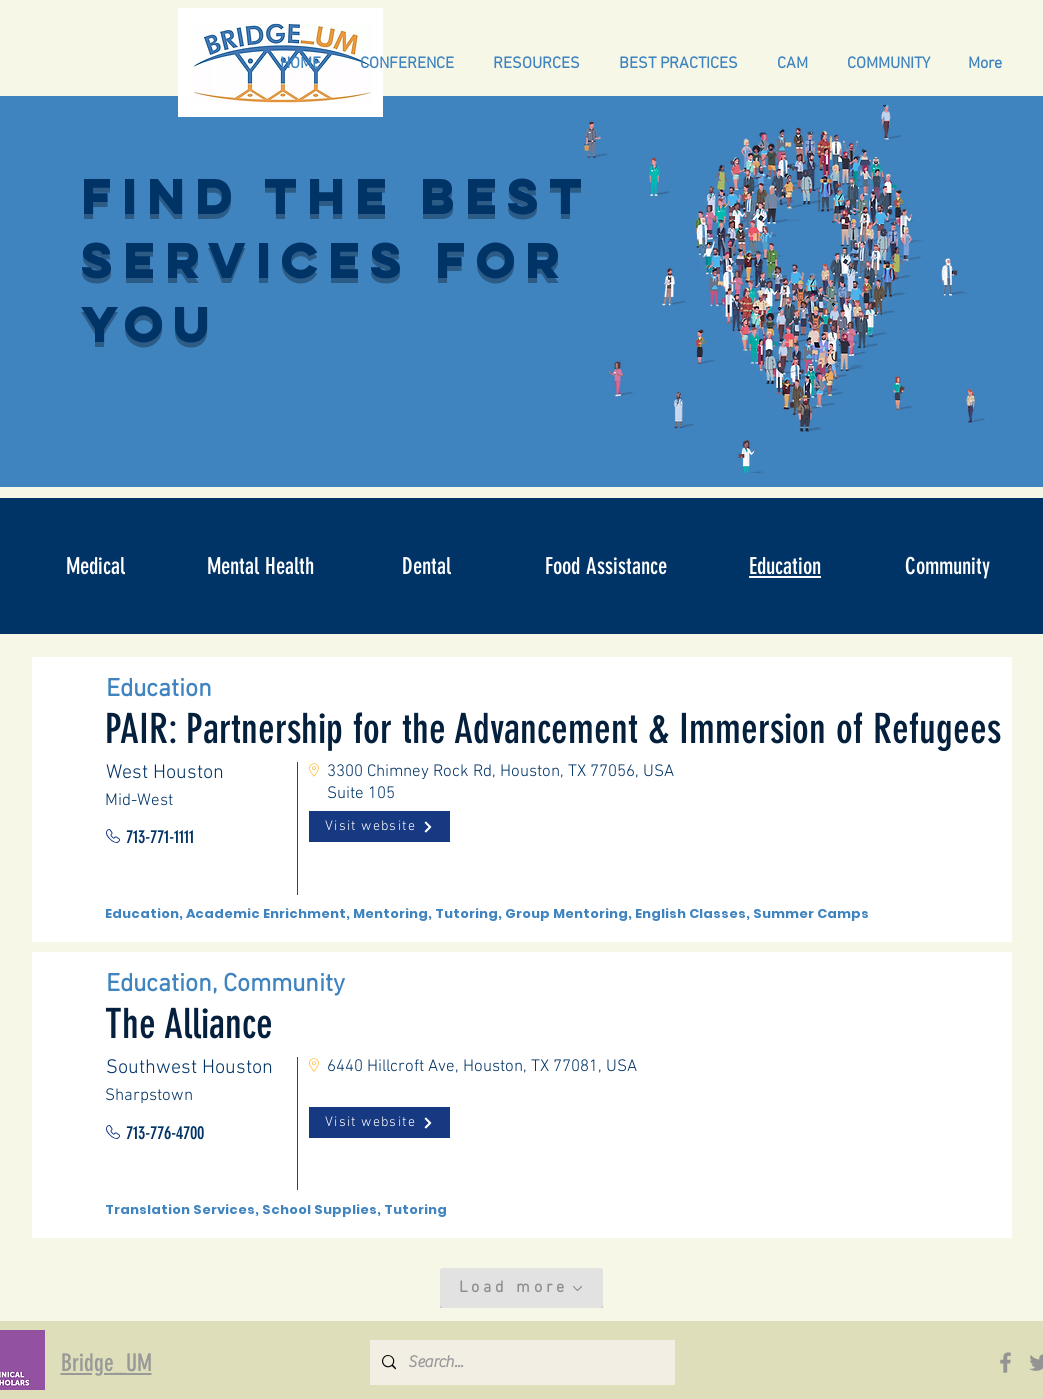 This screenshot has width=1043, height=1399. What do you see at coordinates (426, 566) in the screenshot?
I see `[Dental]` at bounding box center [426, 566].